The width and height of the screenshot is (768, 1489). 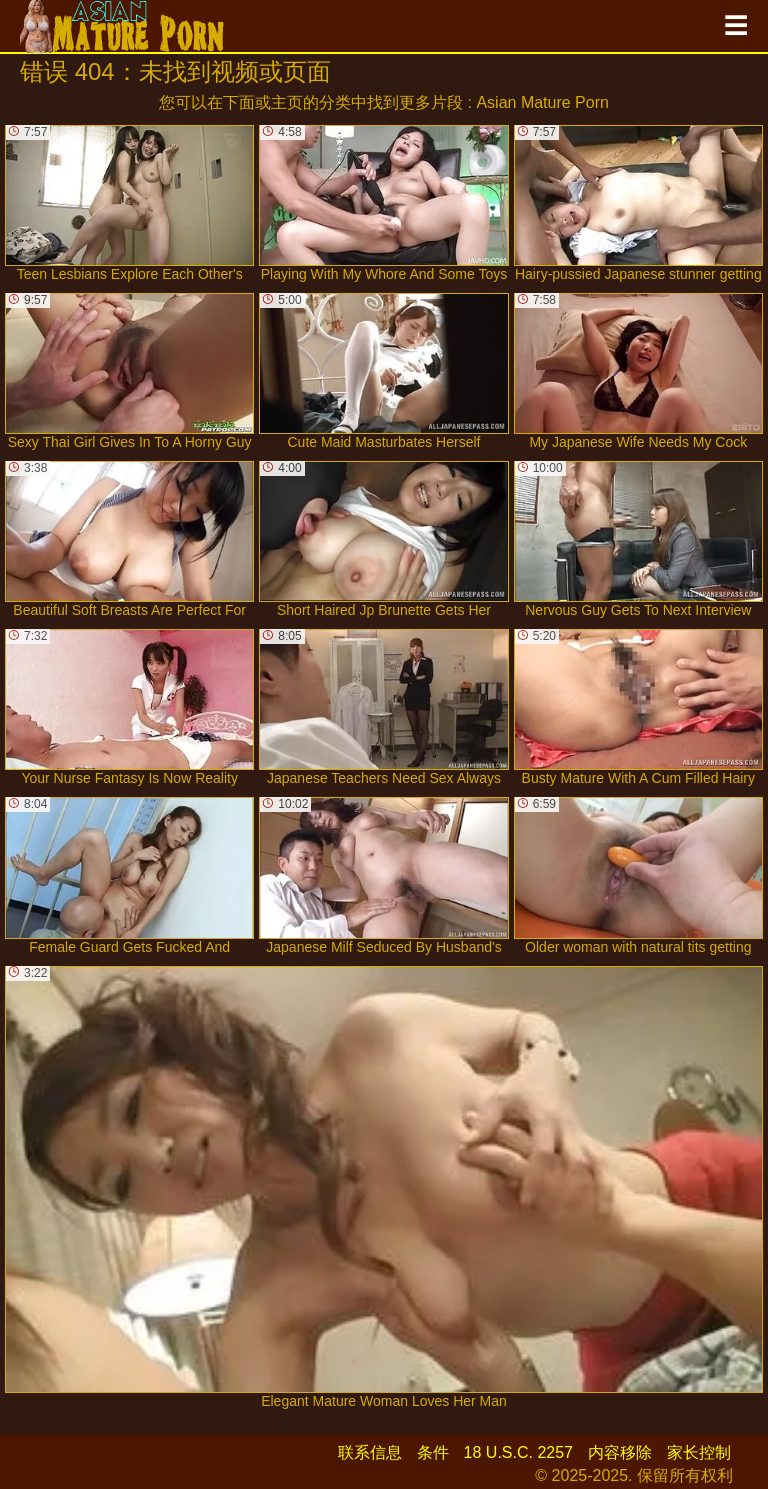 What do you see at coordinates (433, 1452) in the screenshot?
I see `条件` at bounding box center [433, 1452].